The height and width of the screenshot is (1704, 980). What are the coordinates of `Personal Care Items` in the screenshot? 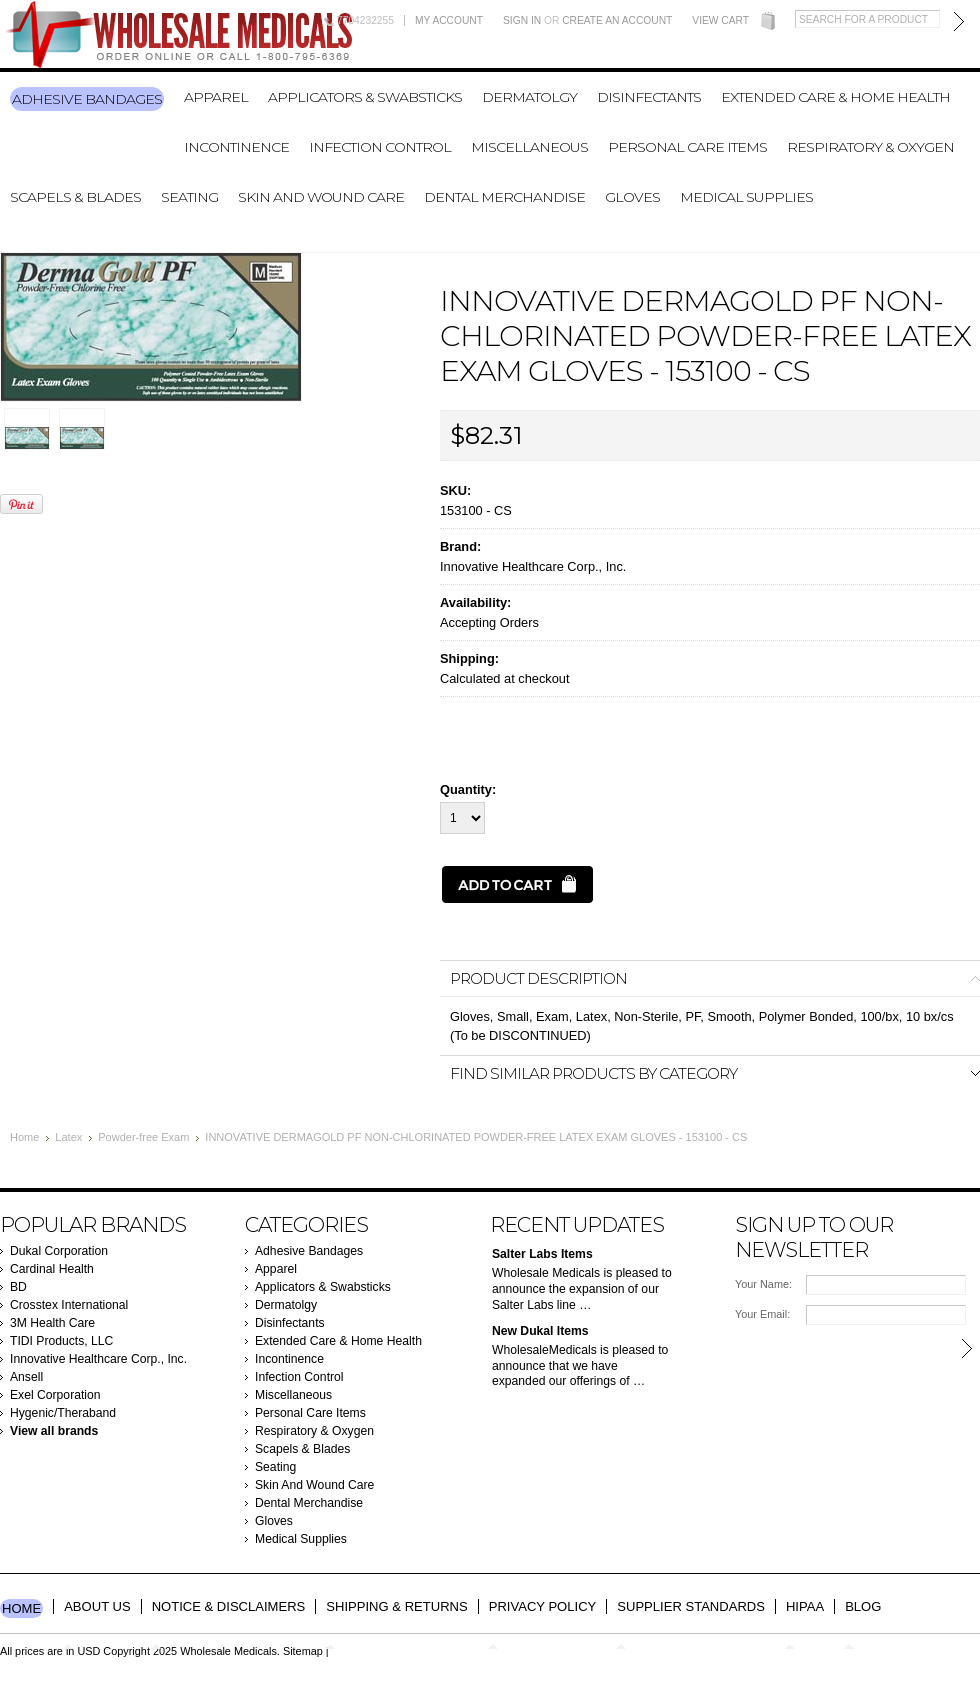 It's located at (687, 147).